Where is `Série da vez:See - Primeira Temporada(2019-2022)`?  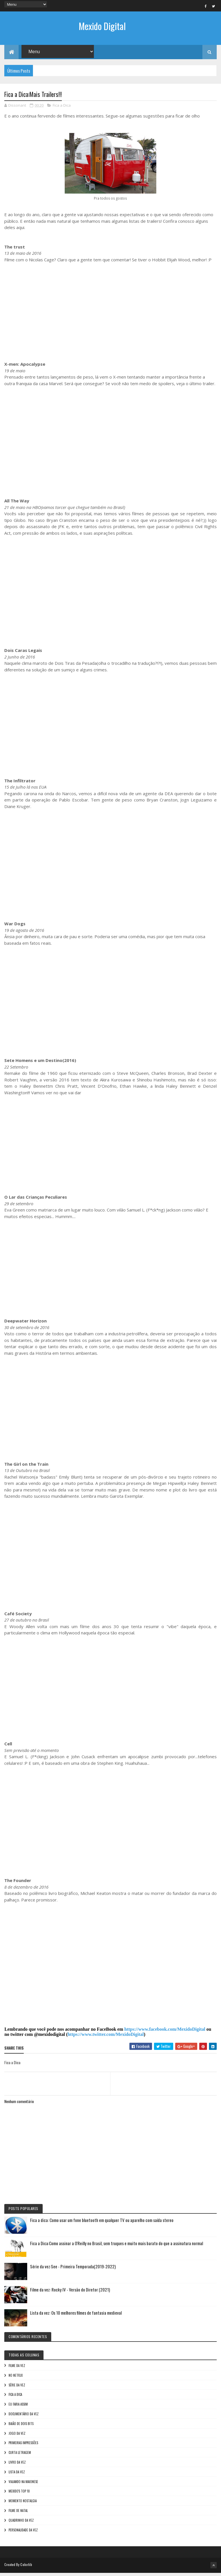 Série da vez:See - Primeira Temporada(2019-2022) is located at coordinates (73, 2270).